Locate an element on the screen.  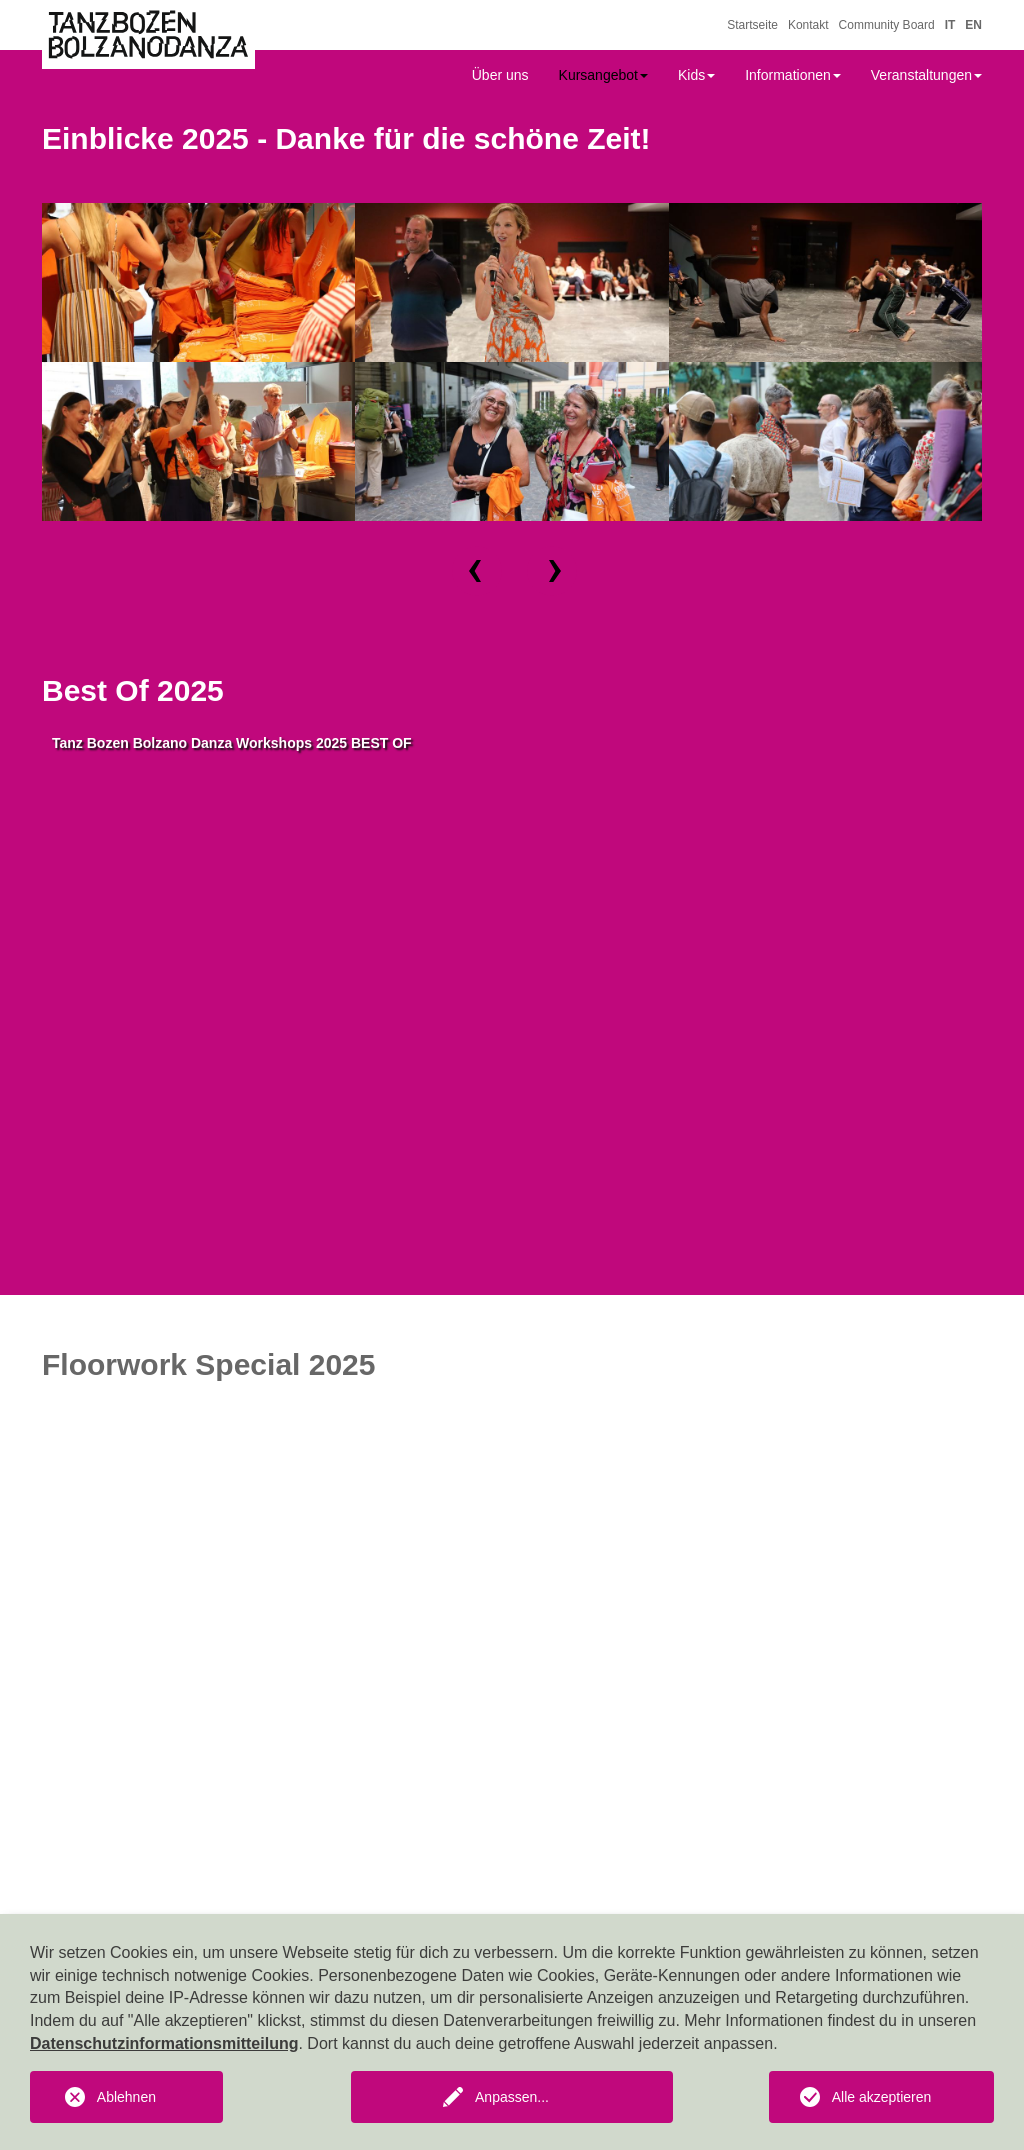
Kontakt is located at coordinates (808, 25).